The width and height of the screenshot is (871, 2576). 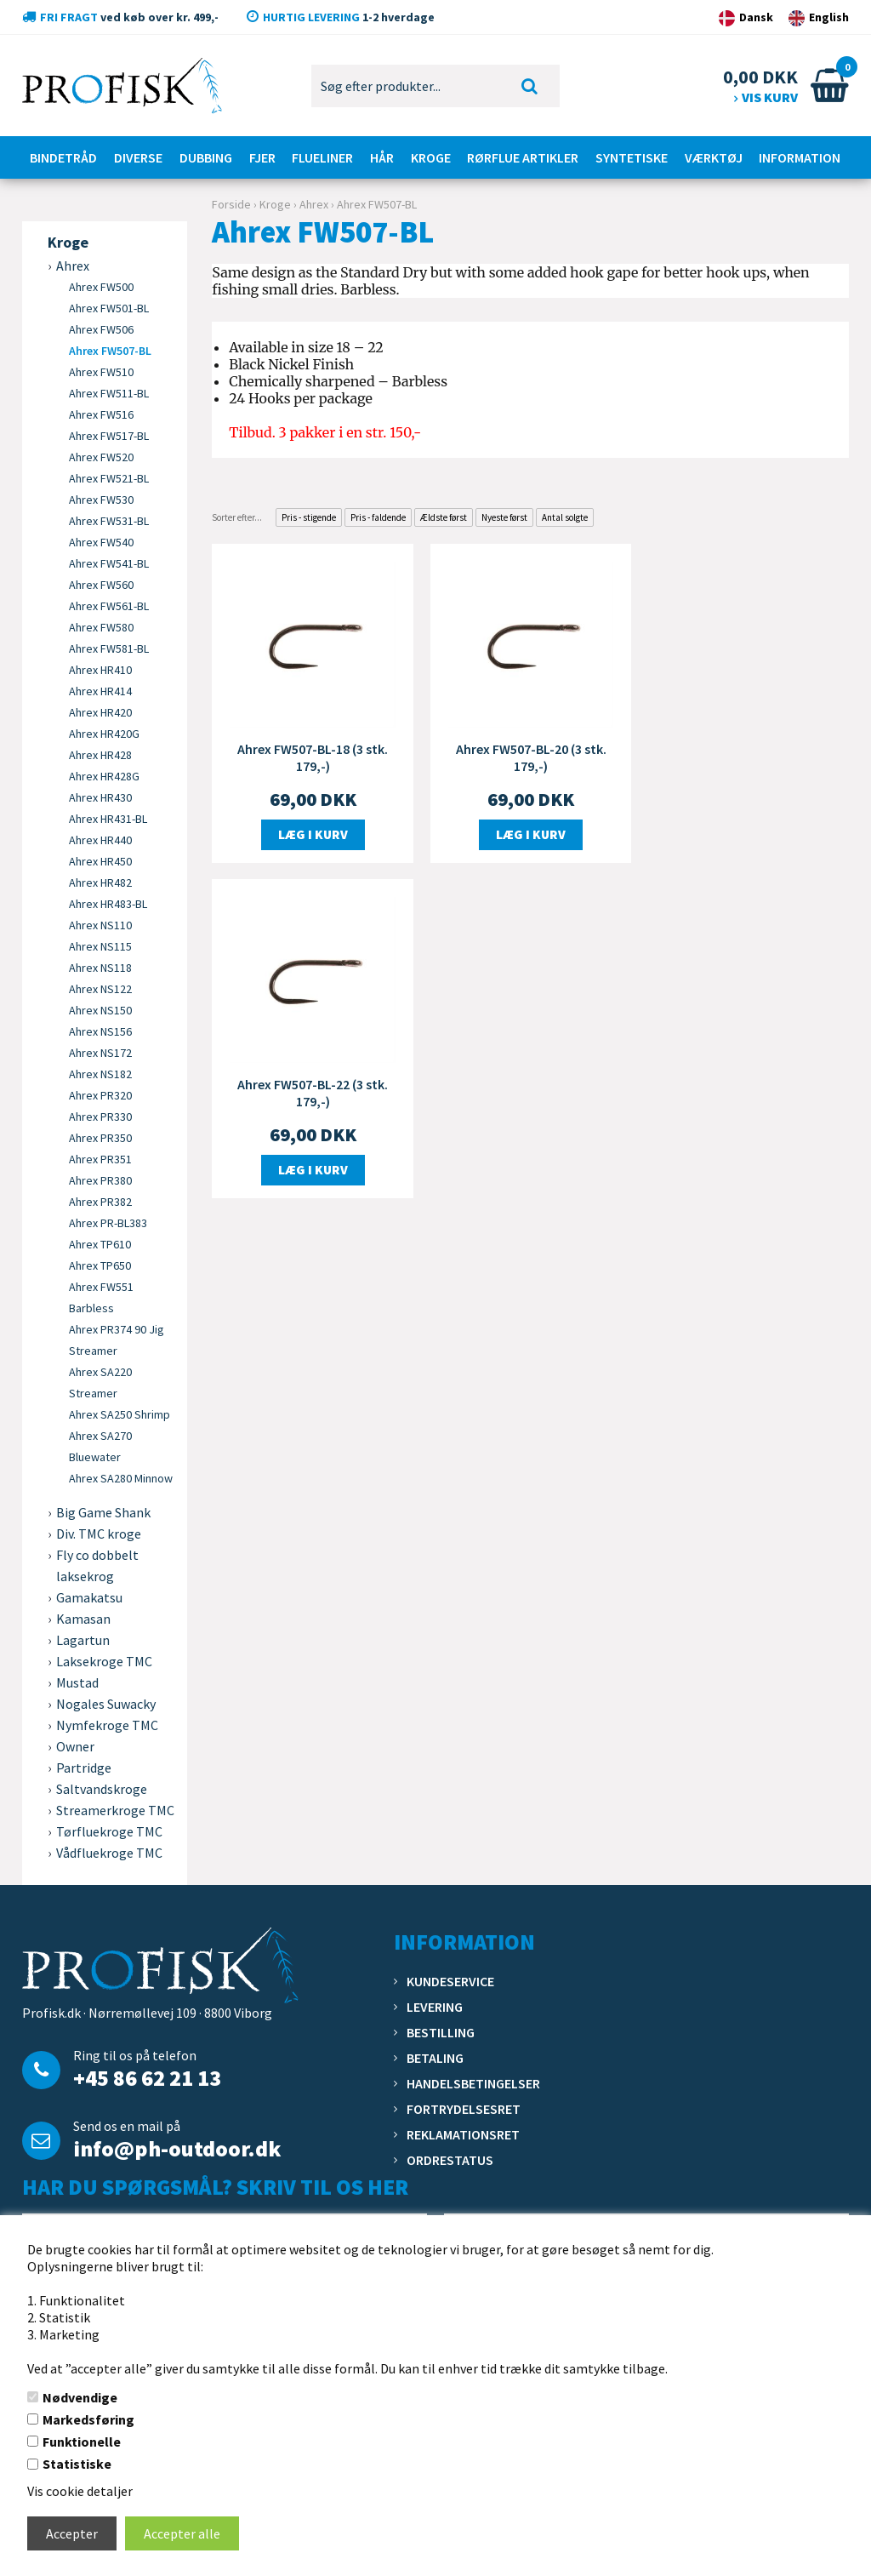 What do you see at coordinates (108, 818) in the screenshot?
I see `Ahrex HR431-BL` at bounding box center [108, 818].